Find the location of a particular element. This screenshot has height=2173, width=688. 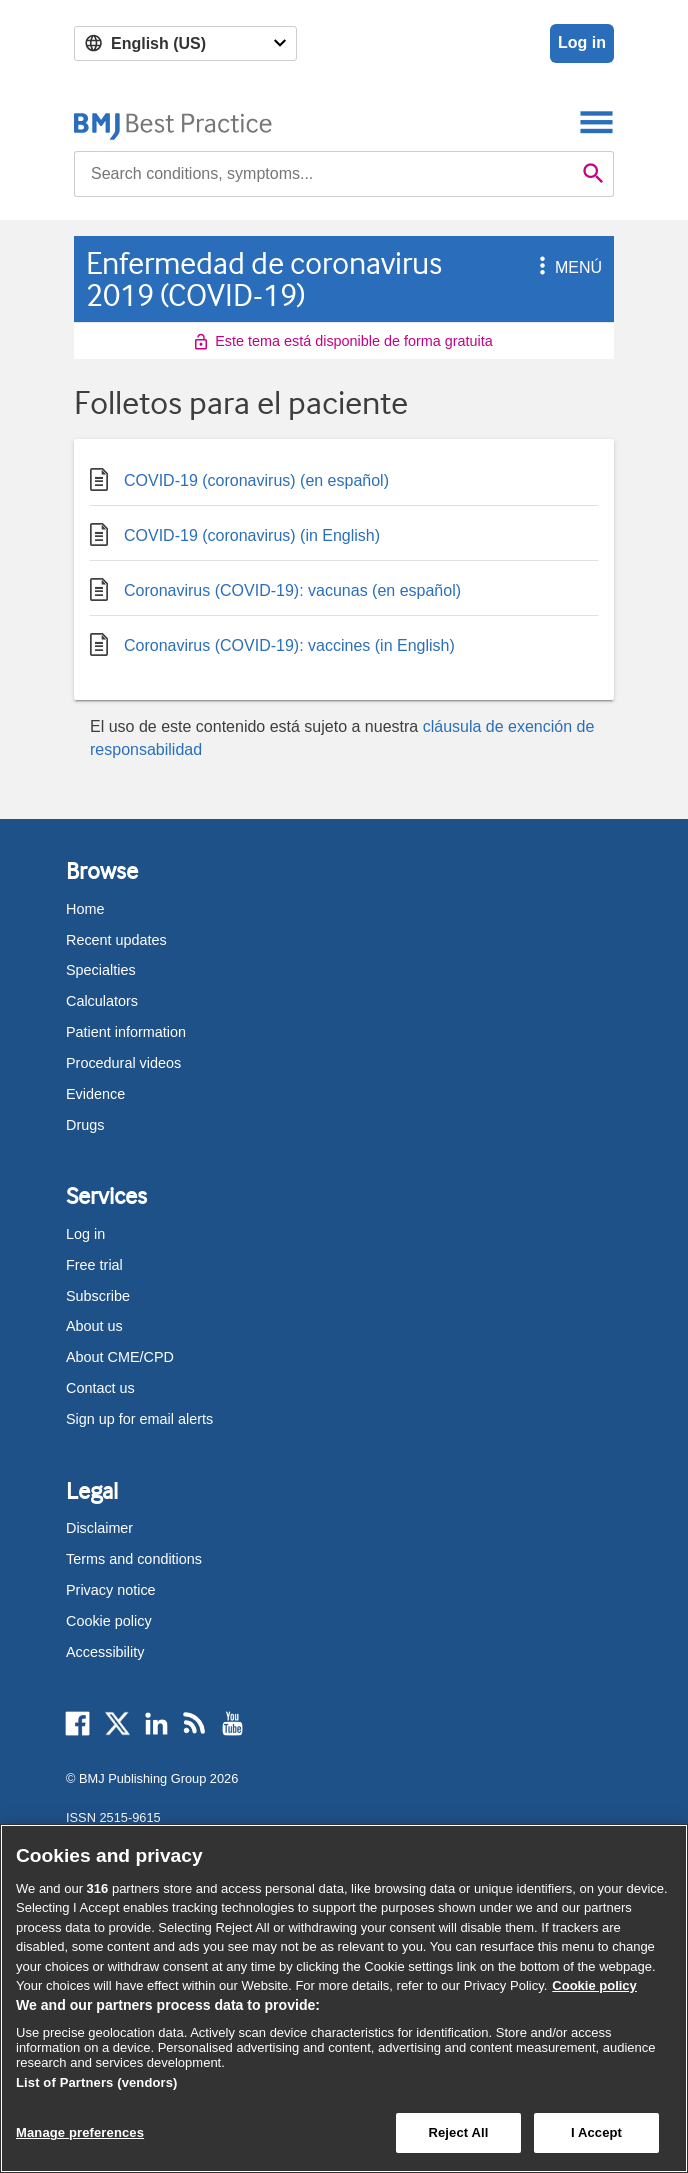

Reject All is located at coordinates (458, 2132).